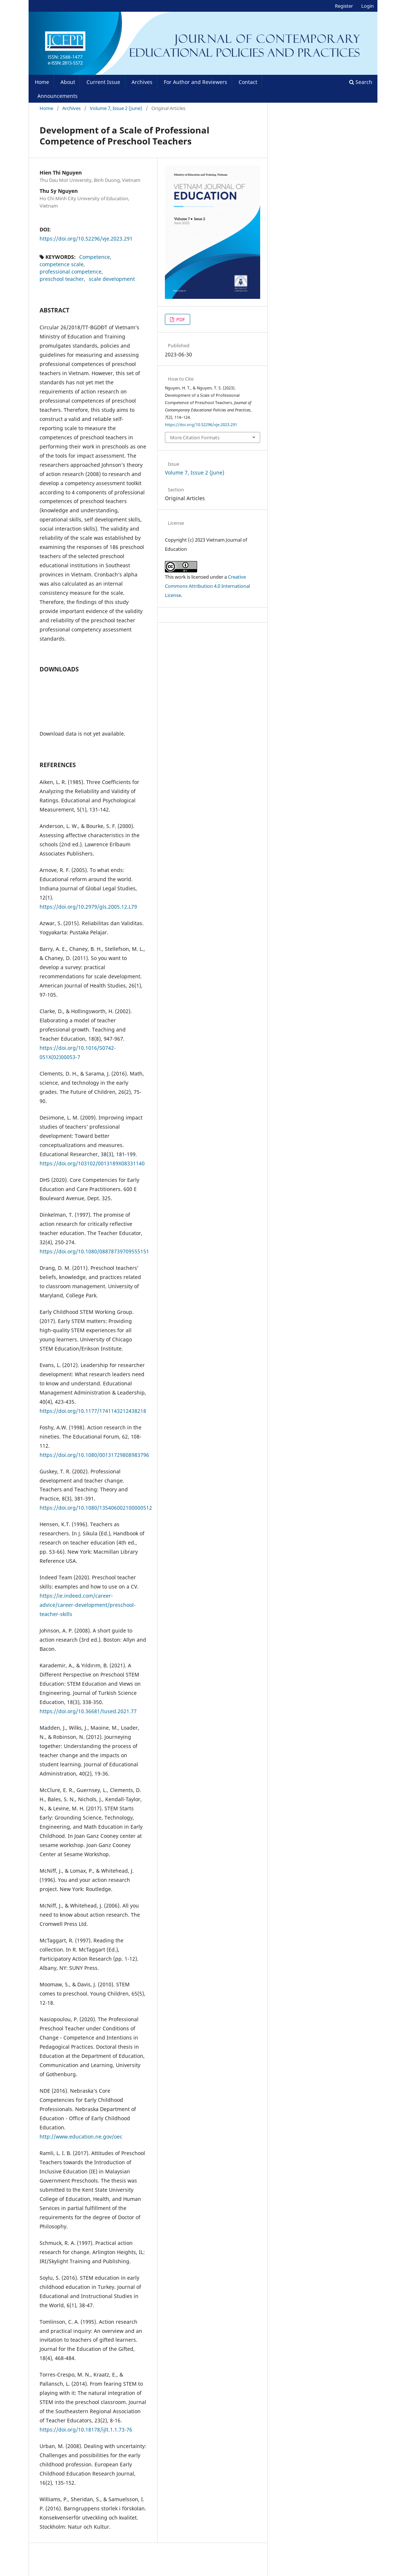 The width and height of the screenshot is (406, 2576). I want to click on professional competence, so click(71, 271).